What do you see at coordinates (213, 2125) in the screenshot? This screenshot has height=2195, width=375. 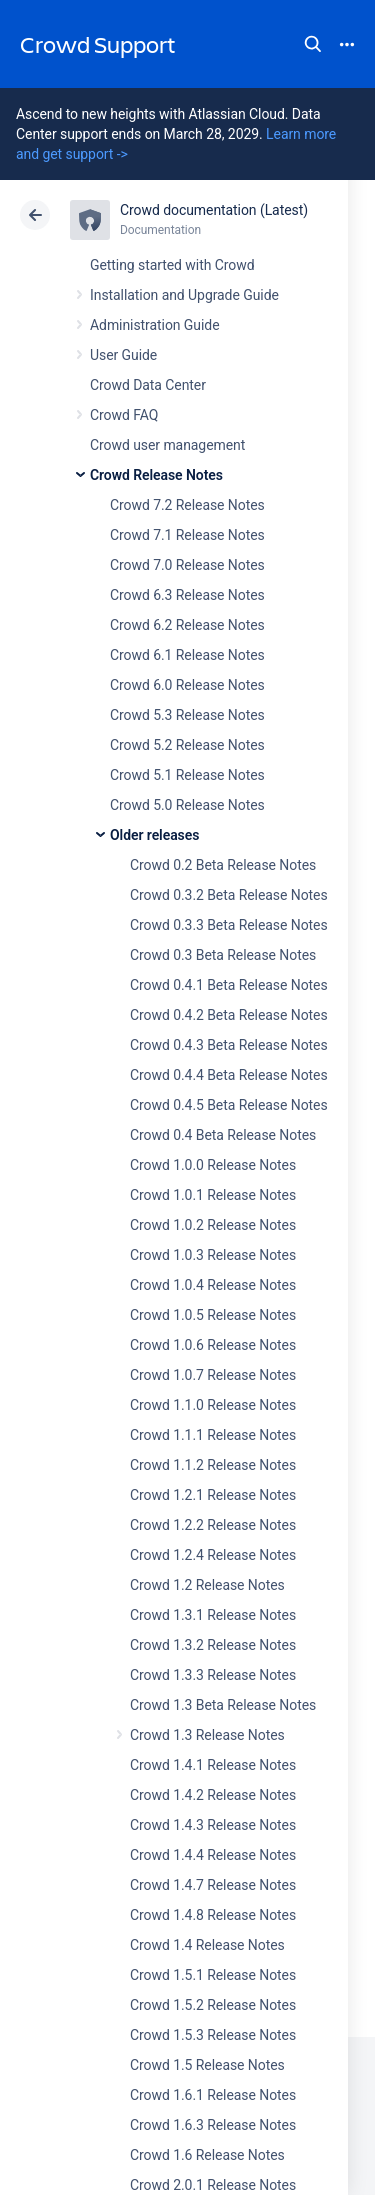 I see `Crowd 1.6.3 Release Notes` at bounding box center [213, 2125].